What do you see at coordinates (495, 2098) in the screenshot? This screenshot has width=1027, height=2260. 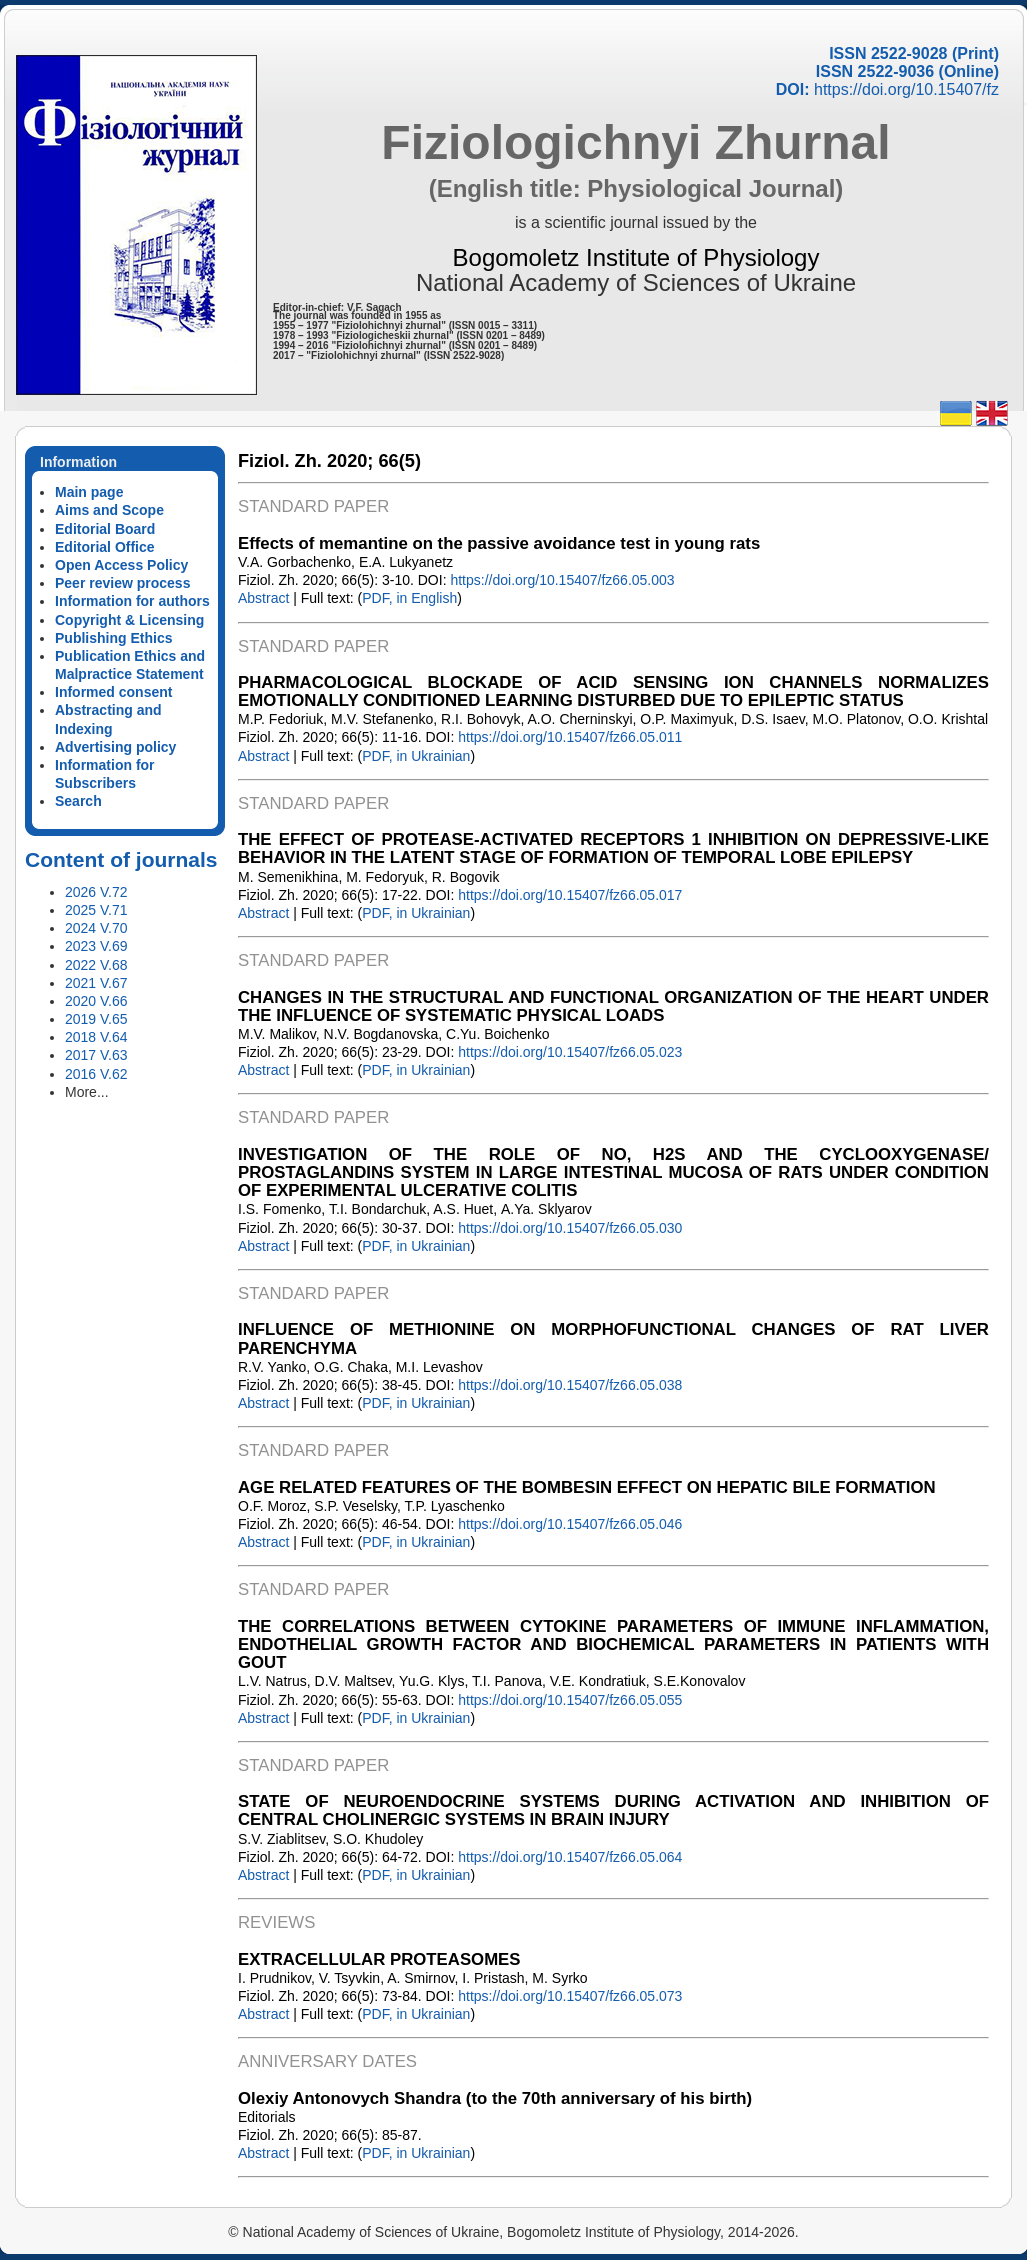 I see `Olexiy Antonovych Shandra (to the 70th anniversary of his birth)` at bounding box center [495, 2098].